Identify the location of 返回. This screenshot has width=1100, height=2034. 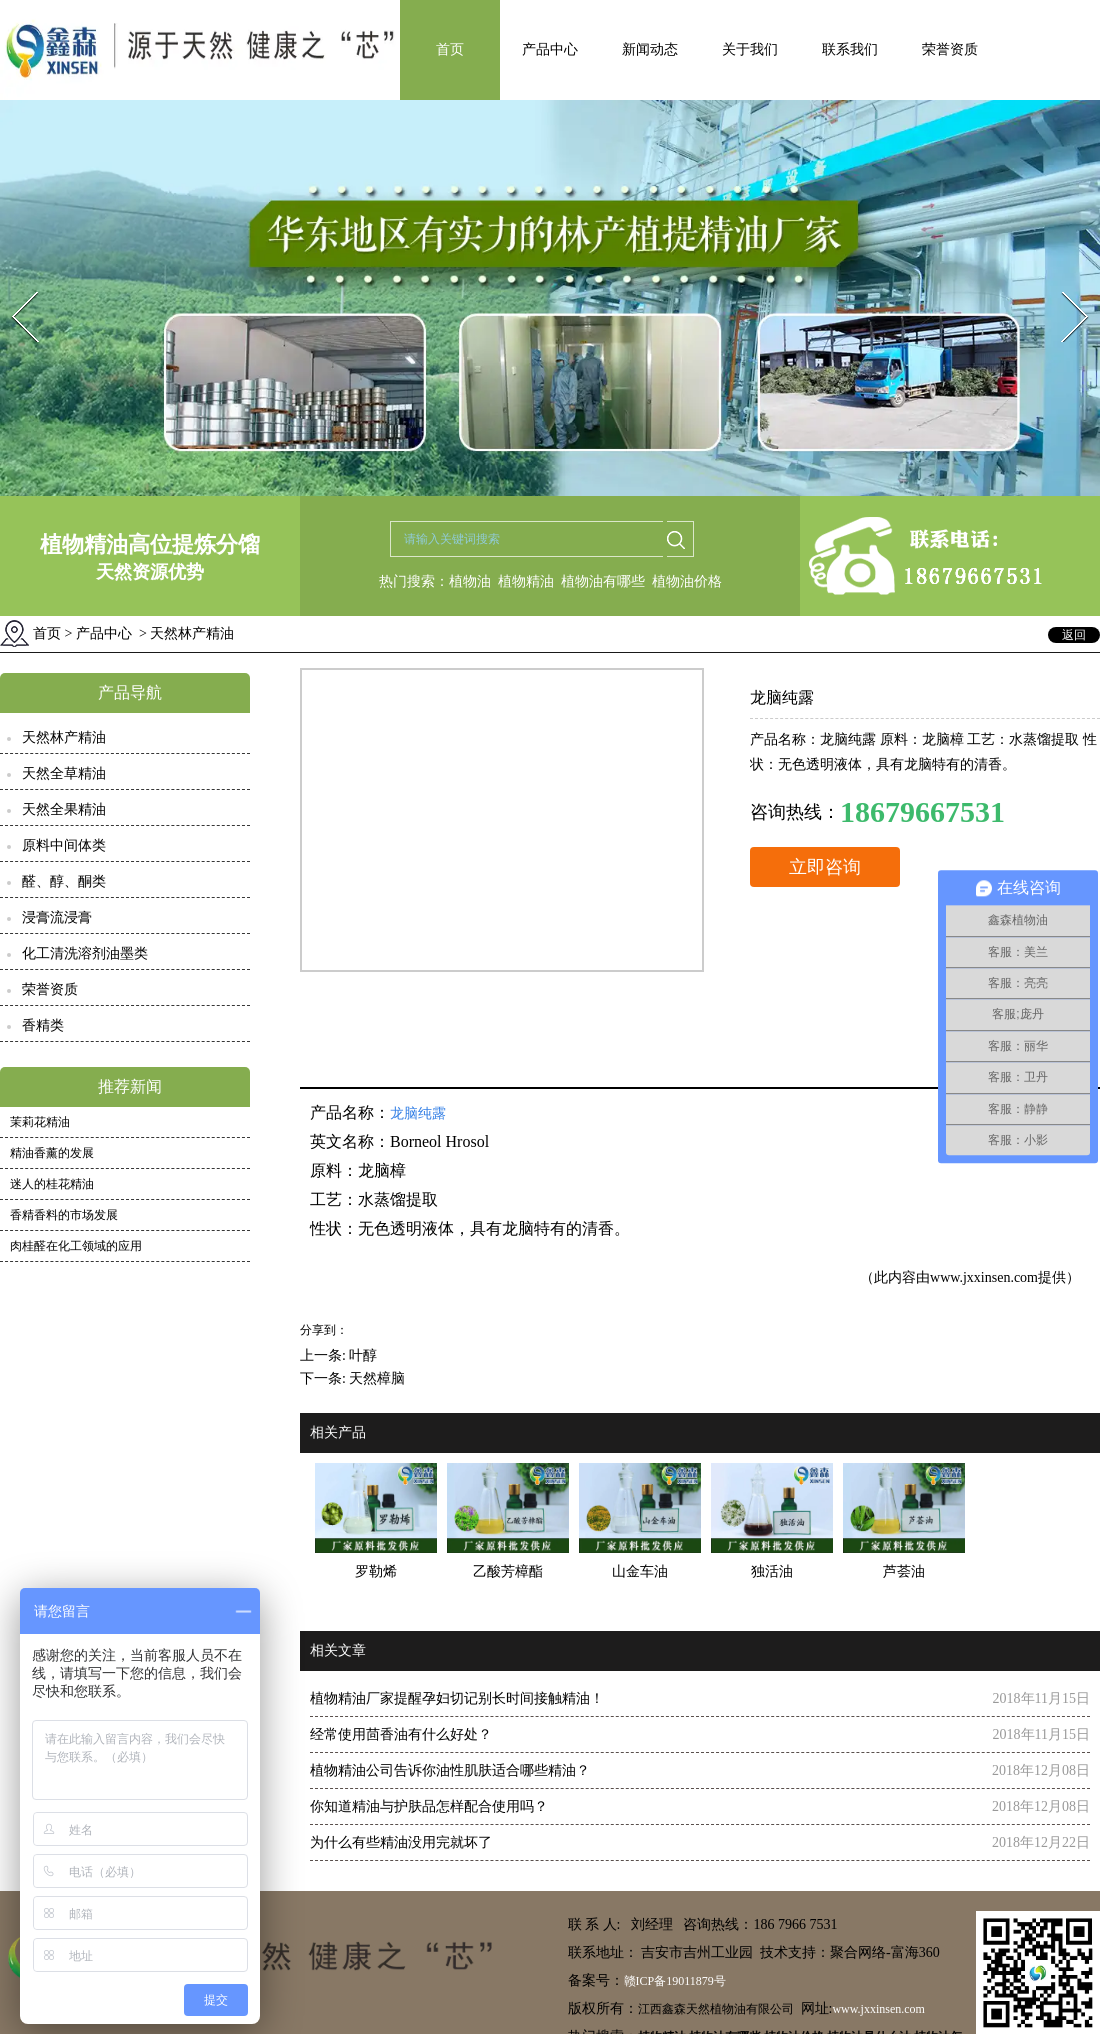
(1074, 635).